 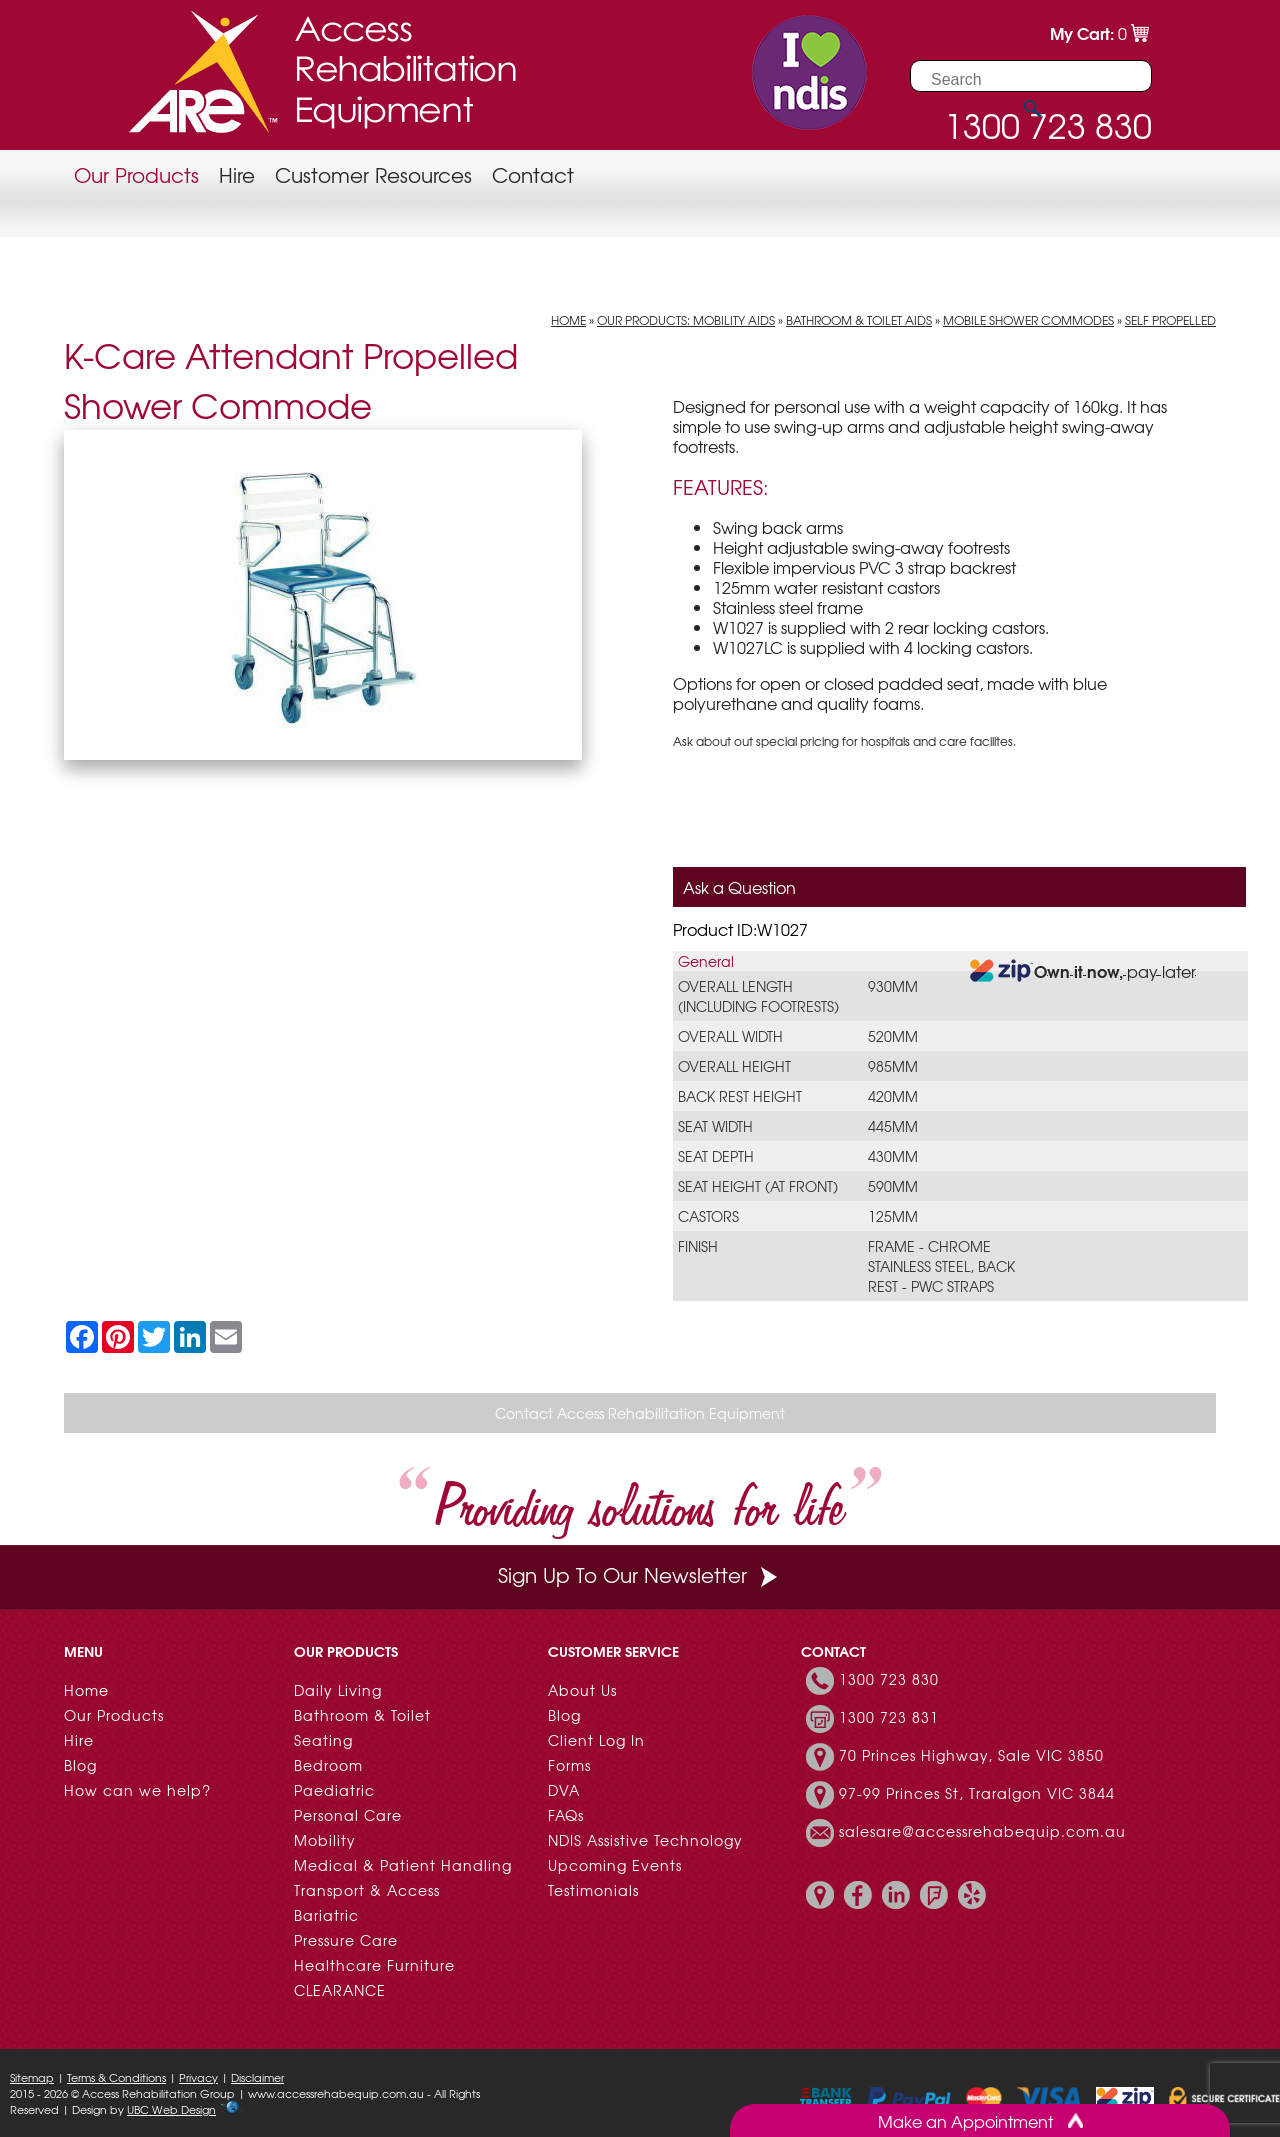 What do you see at coordinates (338, 1690) in the screenshot?
I see `Daily Living` at bounding box center [338, 1690].